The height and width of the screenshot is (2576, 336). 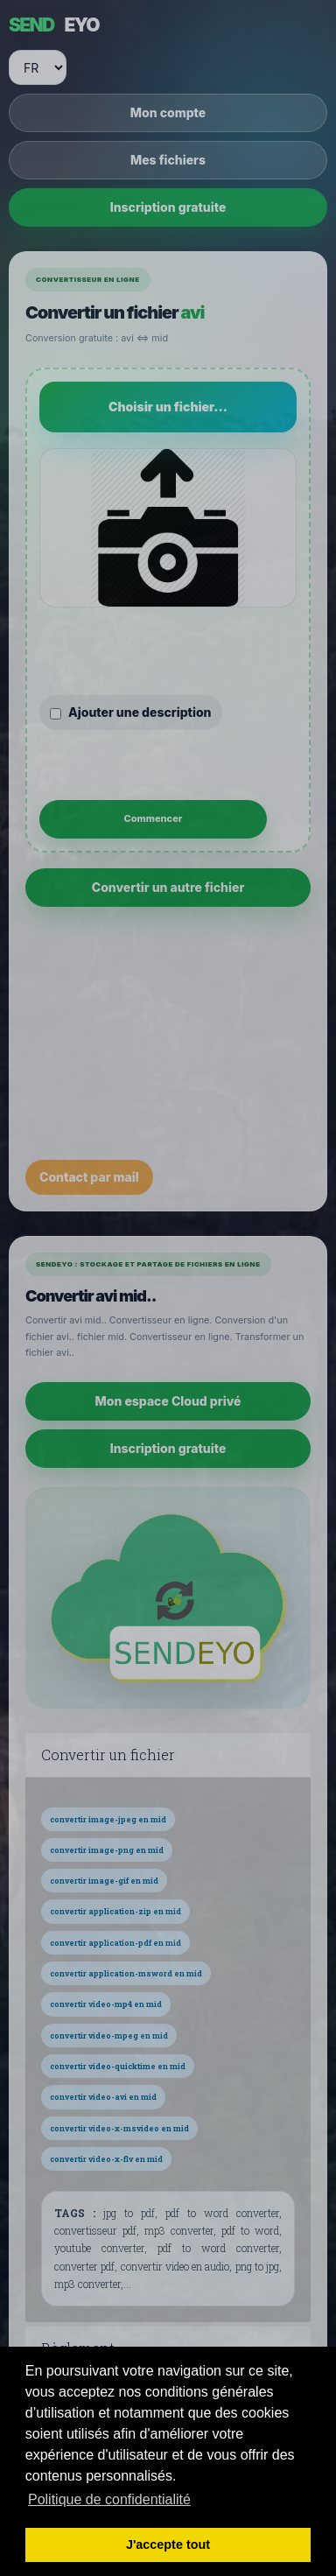 I want to click on convertir application-zip en mid, so click(x=115, y=1911).